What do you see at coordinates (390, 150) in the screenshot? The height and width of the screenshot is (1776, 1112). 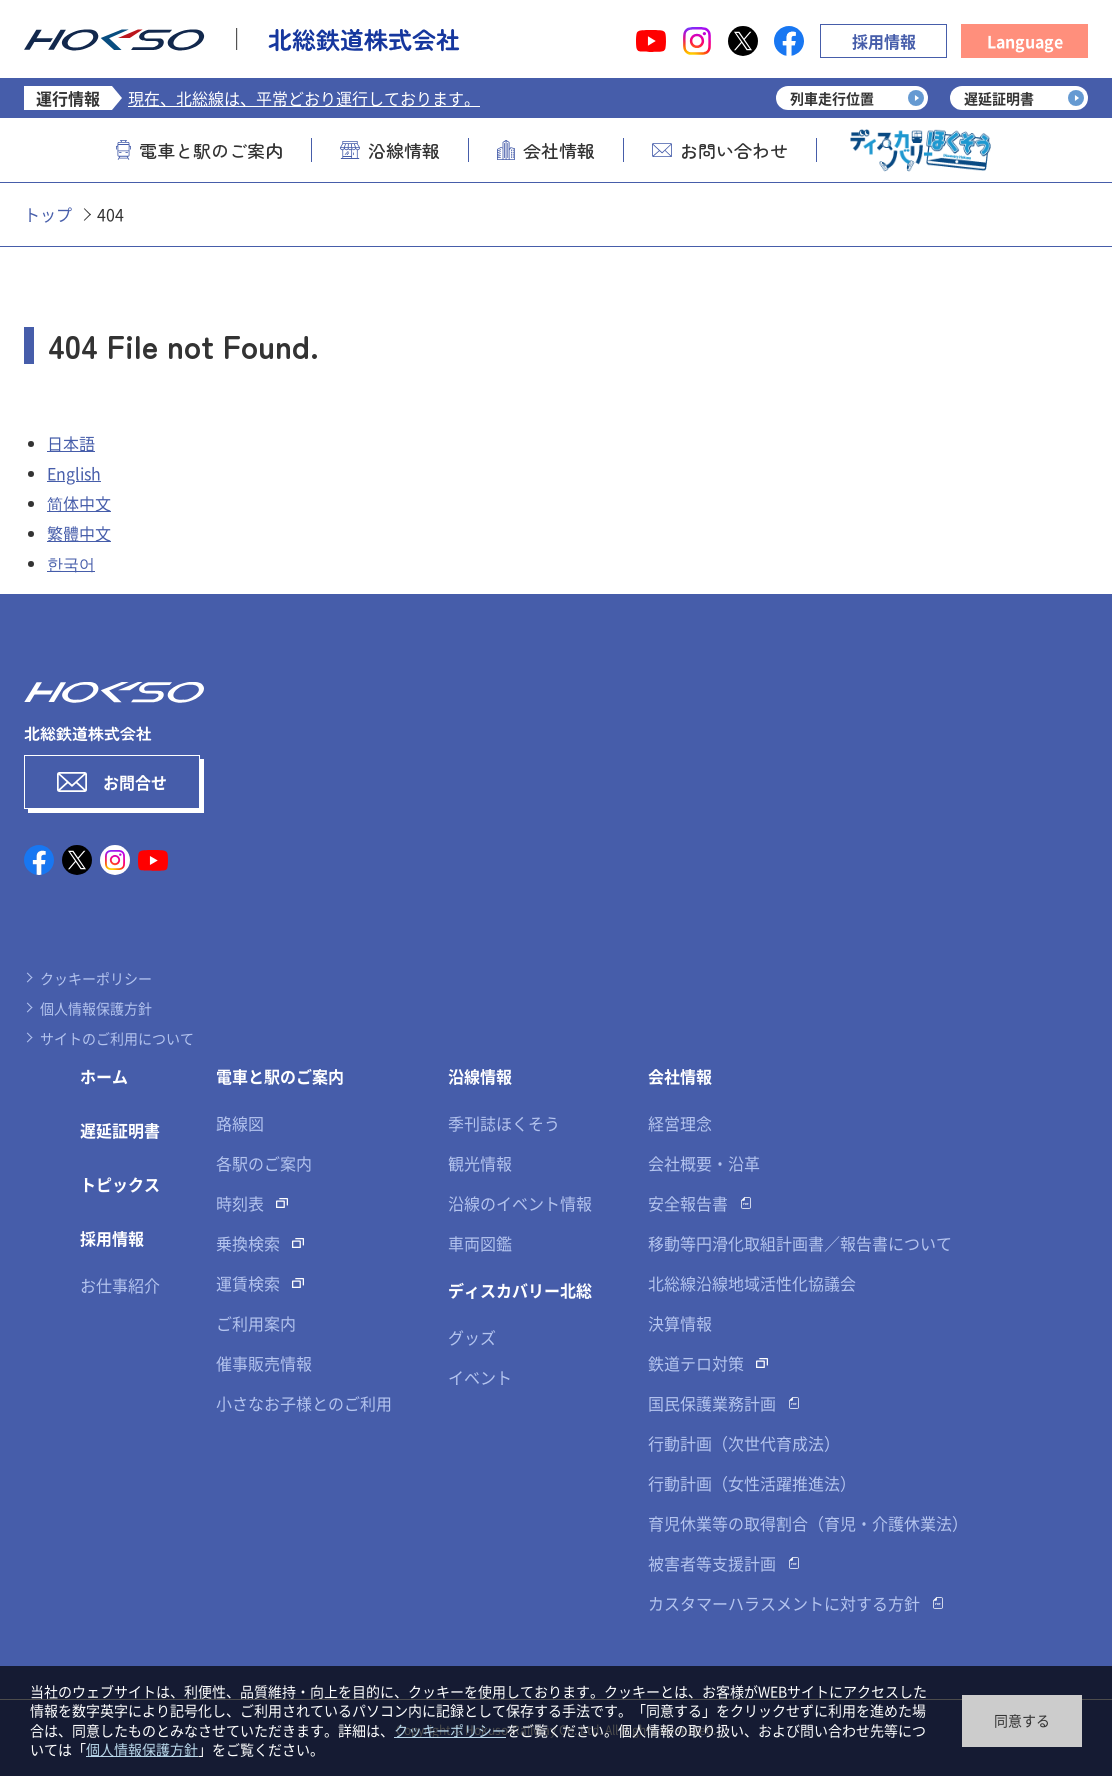 I see `沿線情報` at bounding box center [390, 150].